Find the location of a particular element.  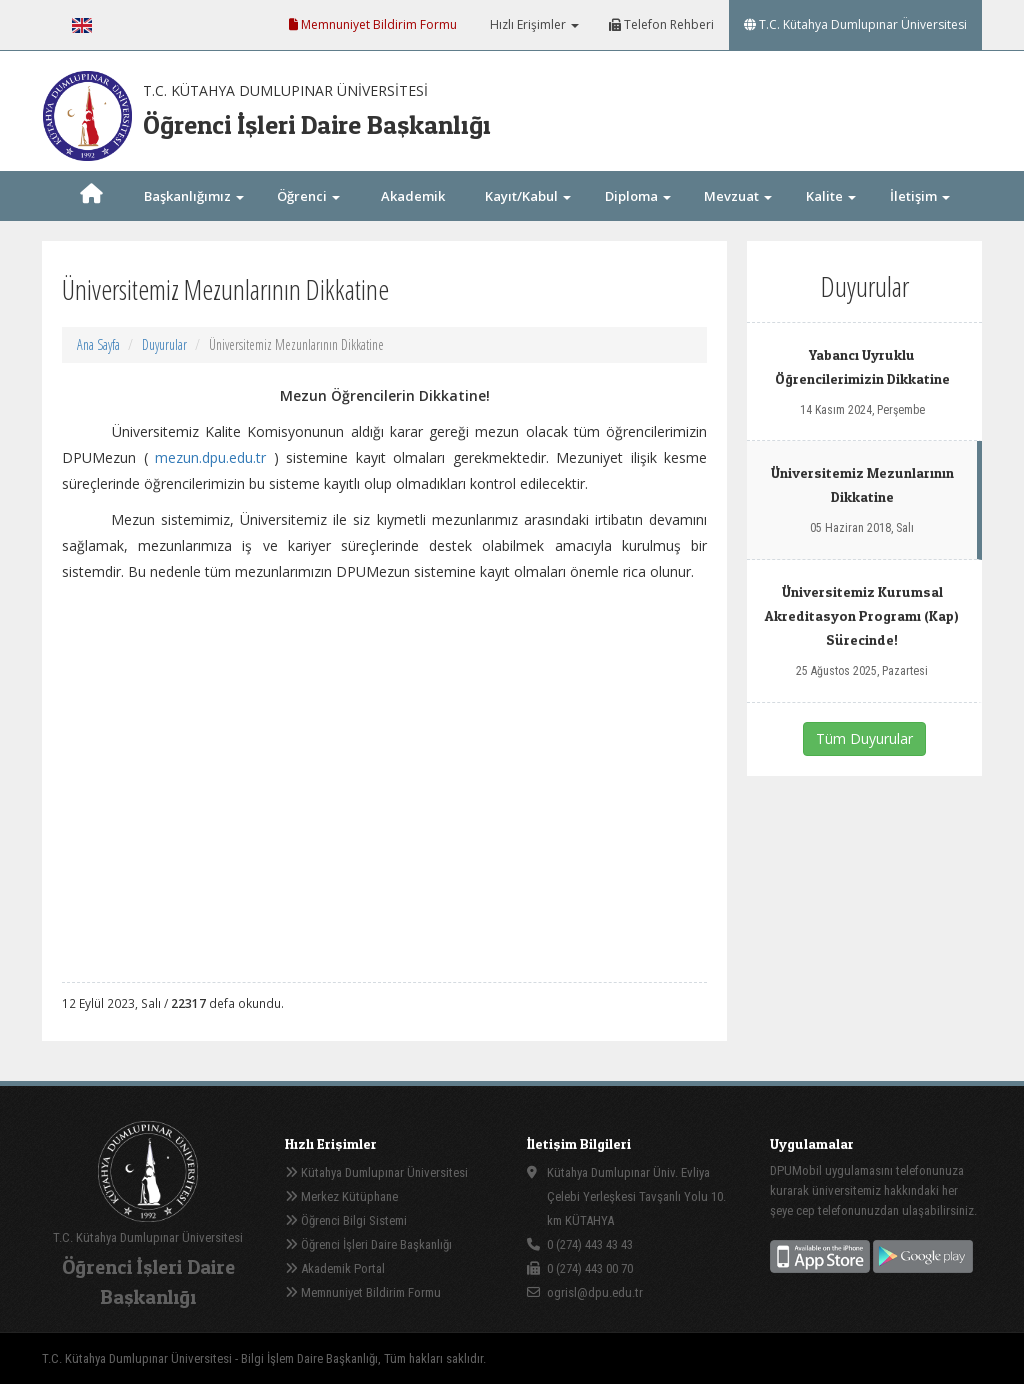

Kütahya Dumlupınar Üniversitesi is located at coordinates (376, 1172).